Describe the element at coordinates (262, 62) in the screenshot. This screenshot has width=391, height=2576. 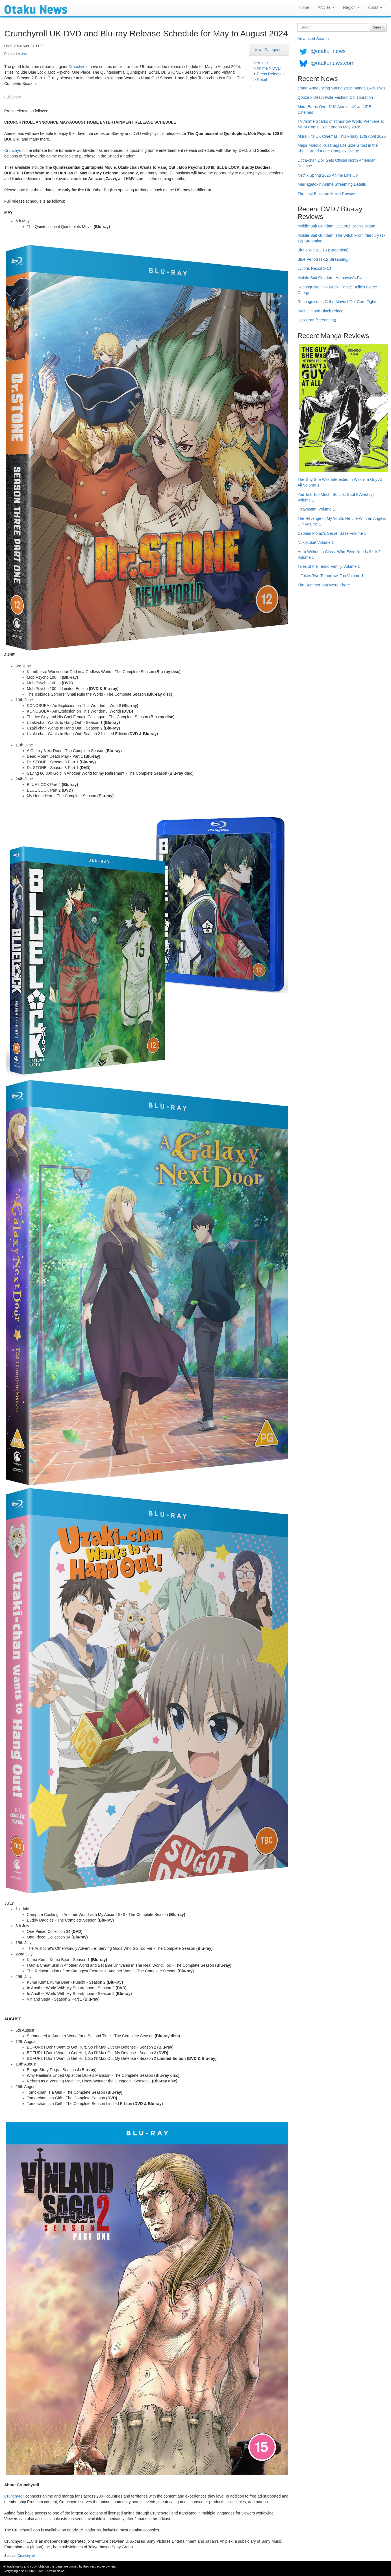
I see `Anime` at that location.